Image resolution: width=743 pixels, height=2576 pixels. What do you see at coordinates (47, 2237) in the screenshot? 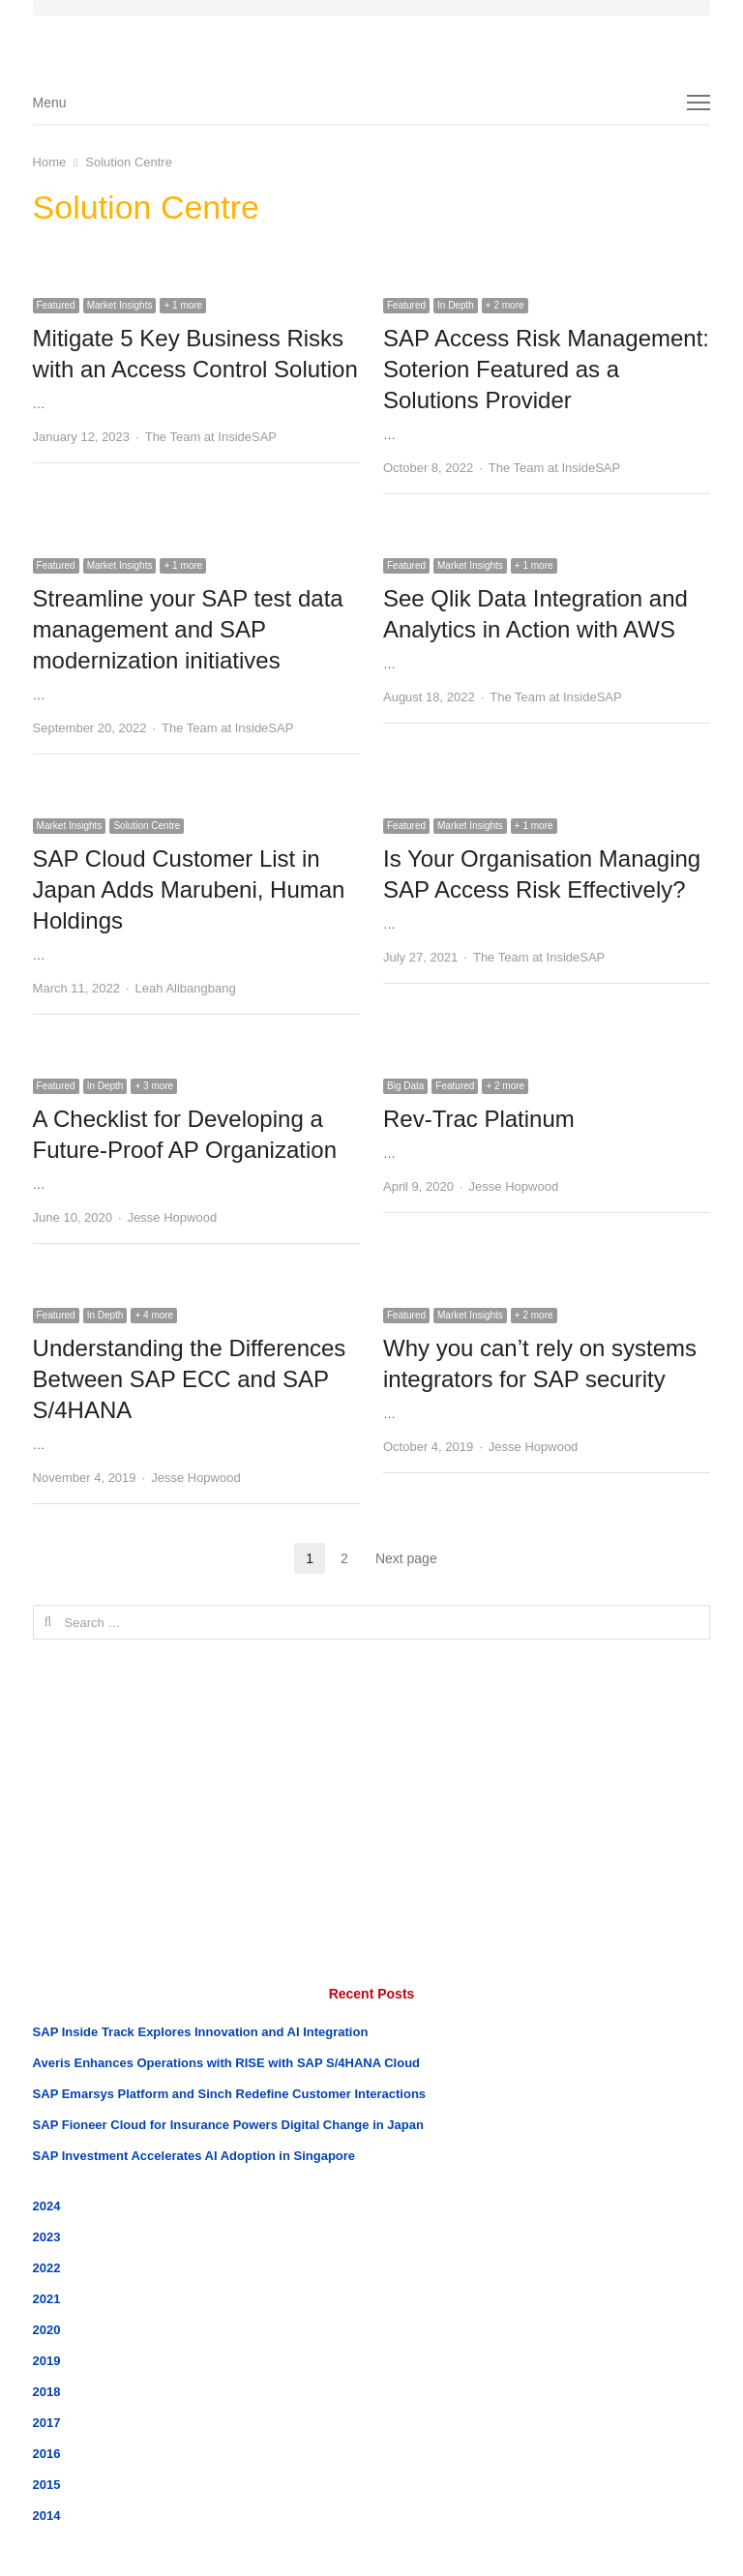
I see `2023` at bounding box center [47, 2237].